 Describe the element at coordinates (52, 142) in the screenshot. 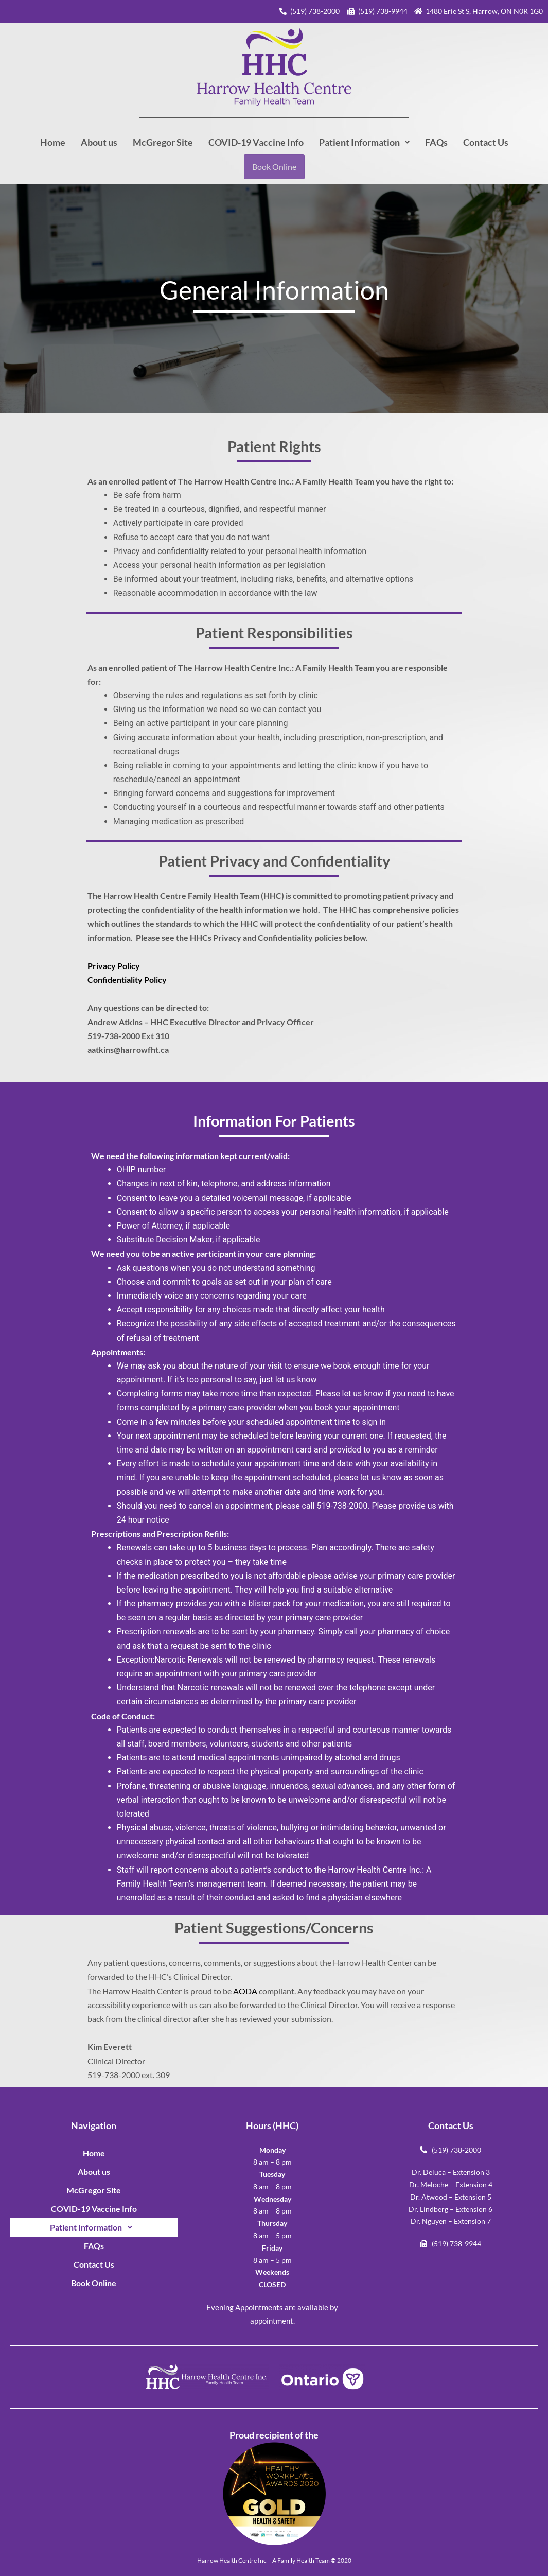

I see `Home` at that location.